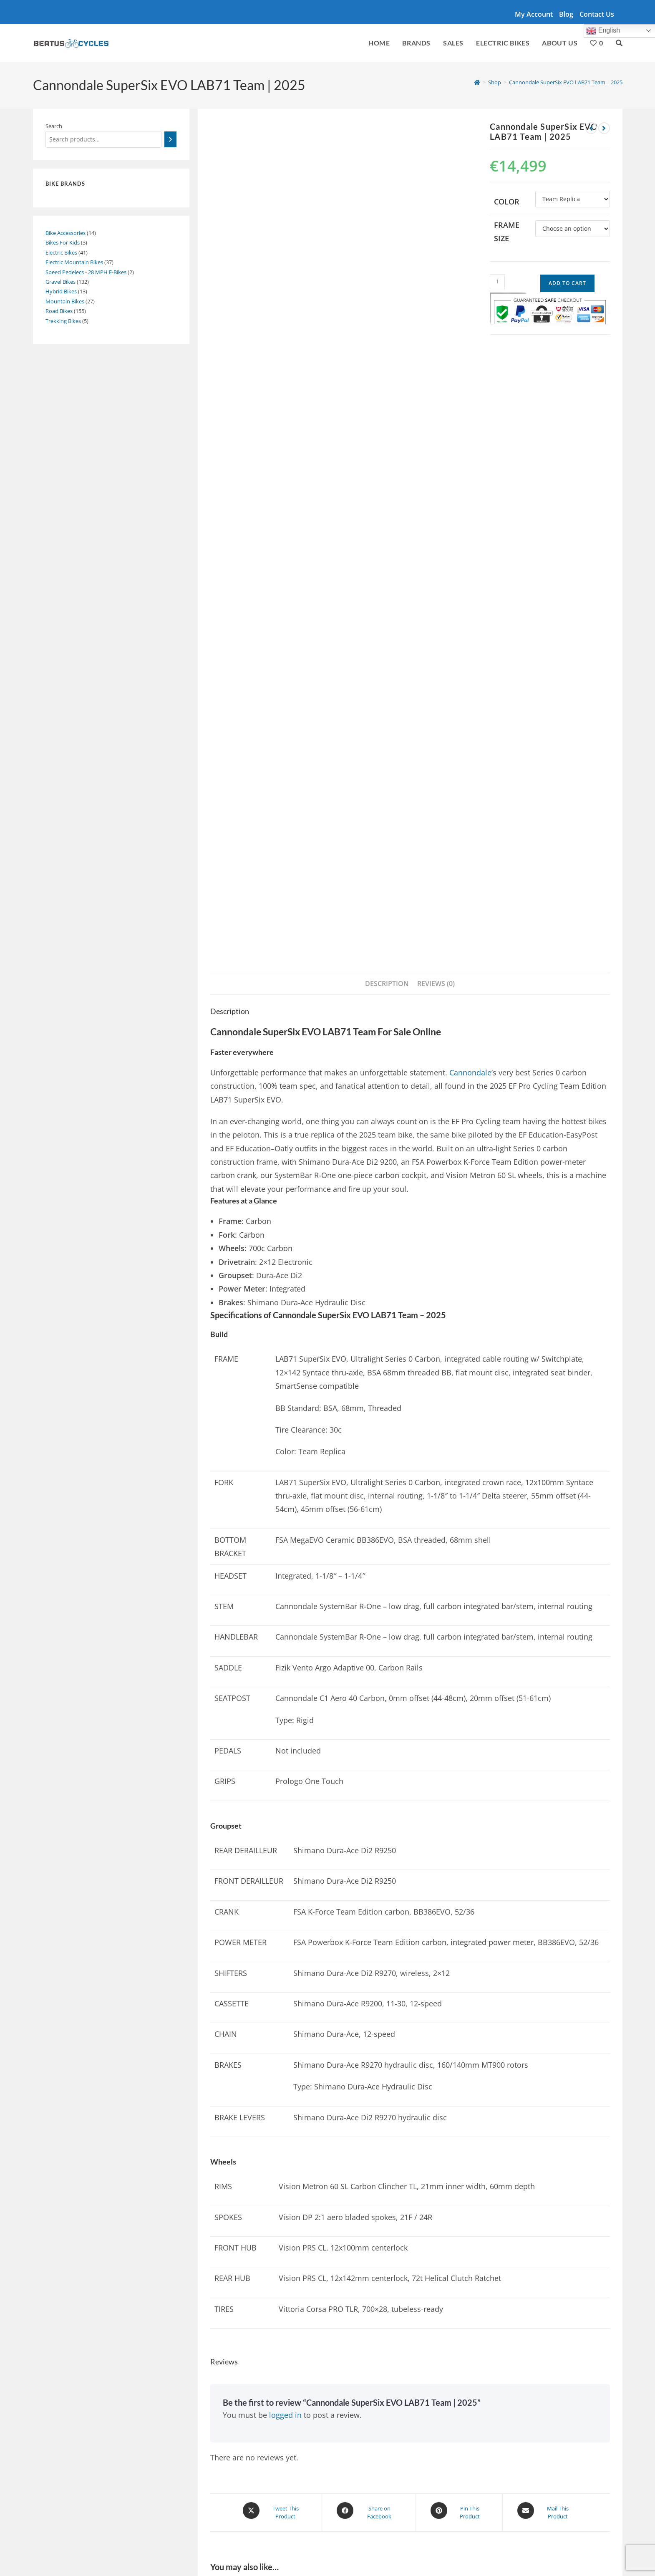  I want to click on Color, so click(506, 202).